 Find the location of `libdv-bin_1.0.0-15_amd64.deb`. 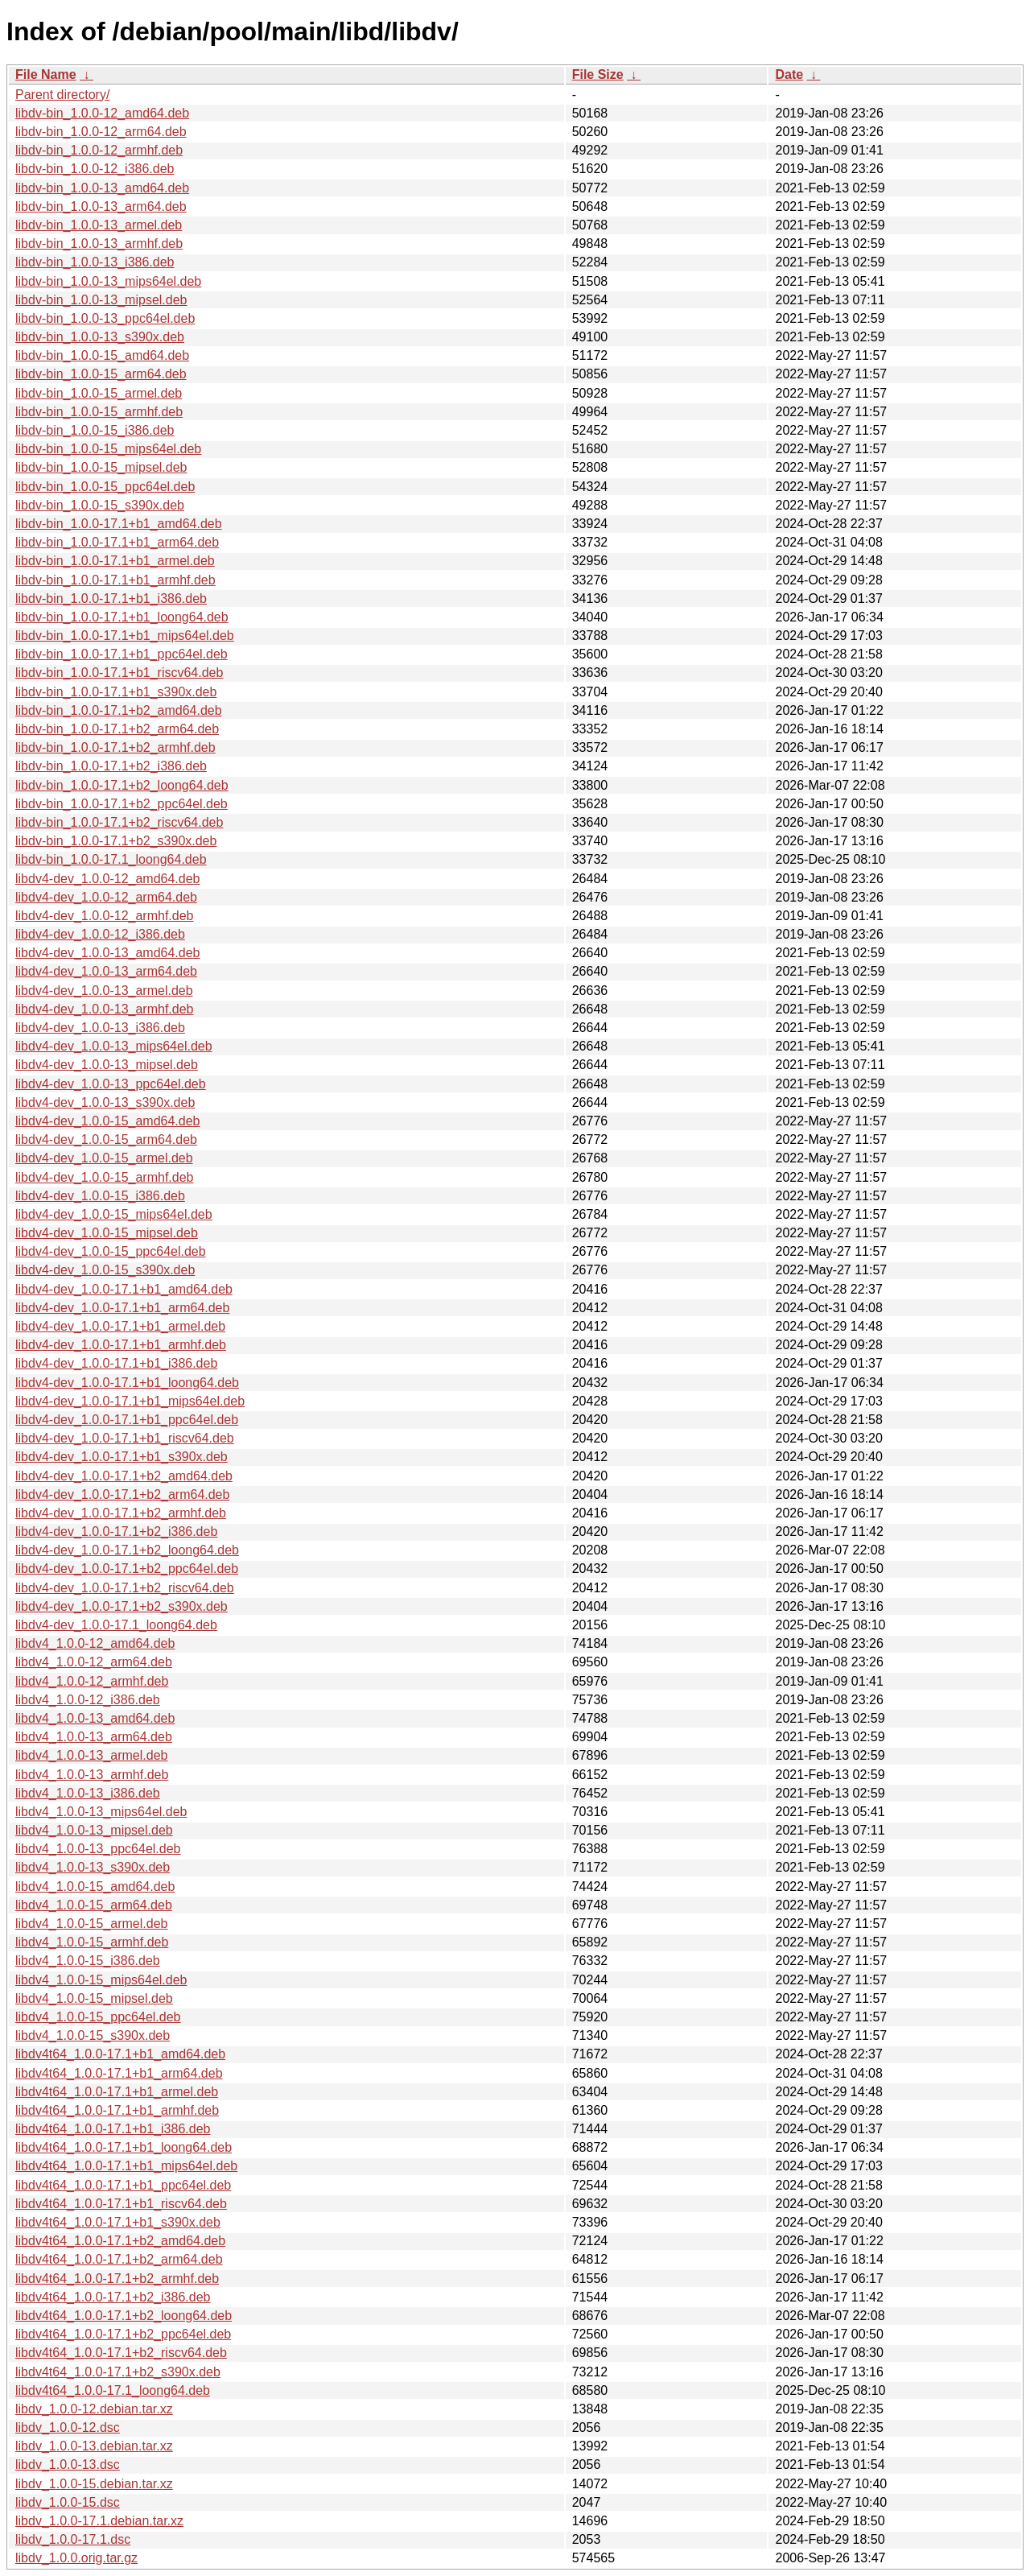

libdv-bin_1.0.0-15_amd64.deb is located at coordinates (102, 355).